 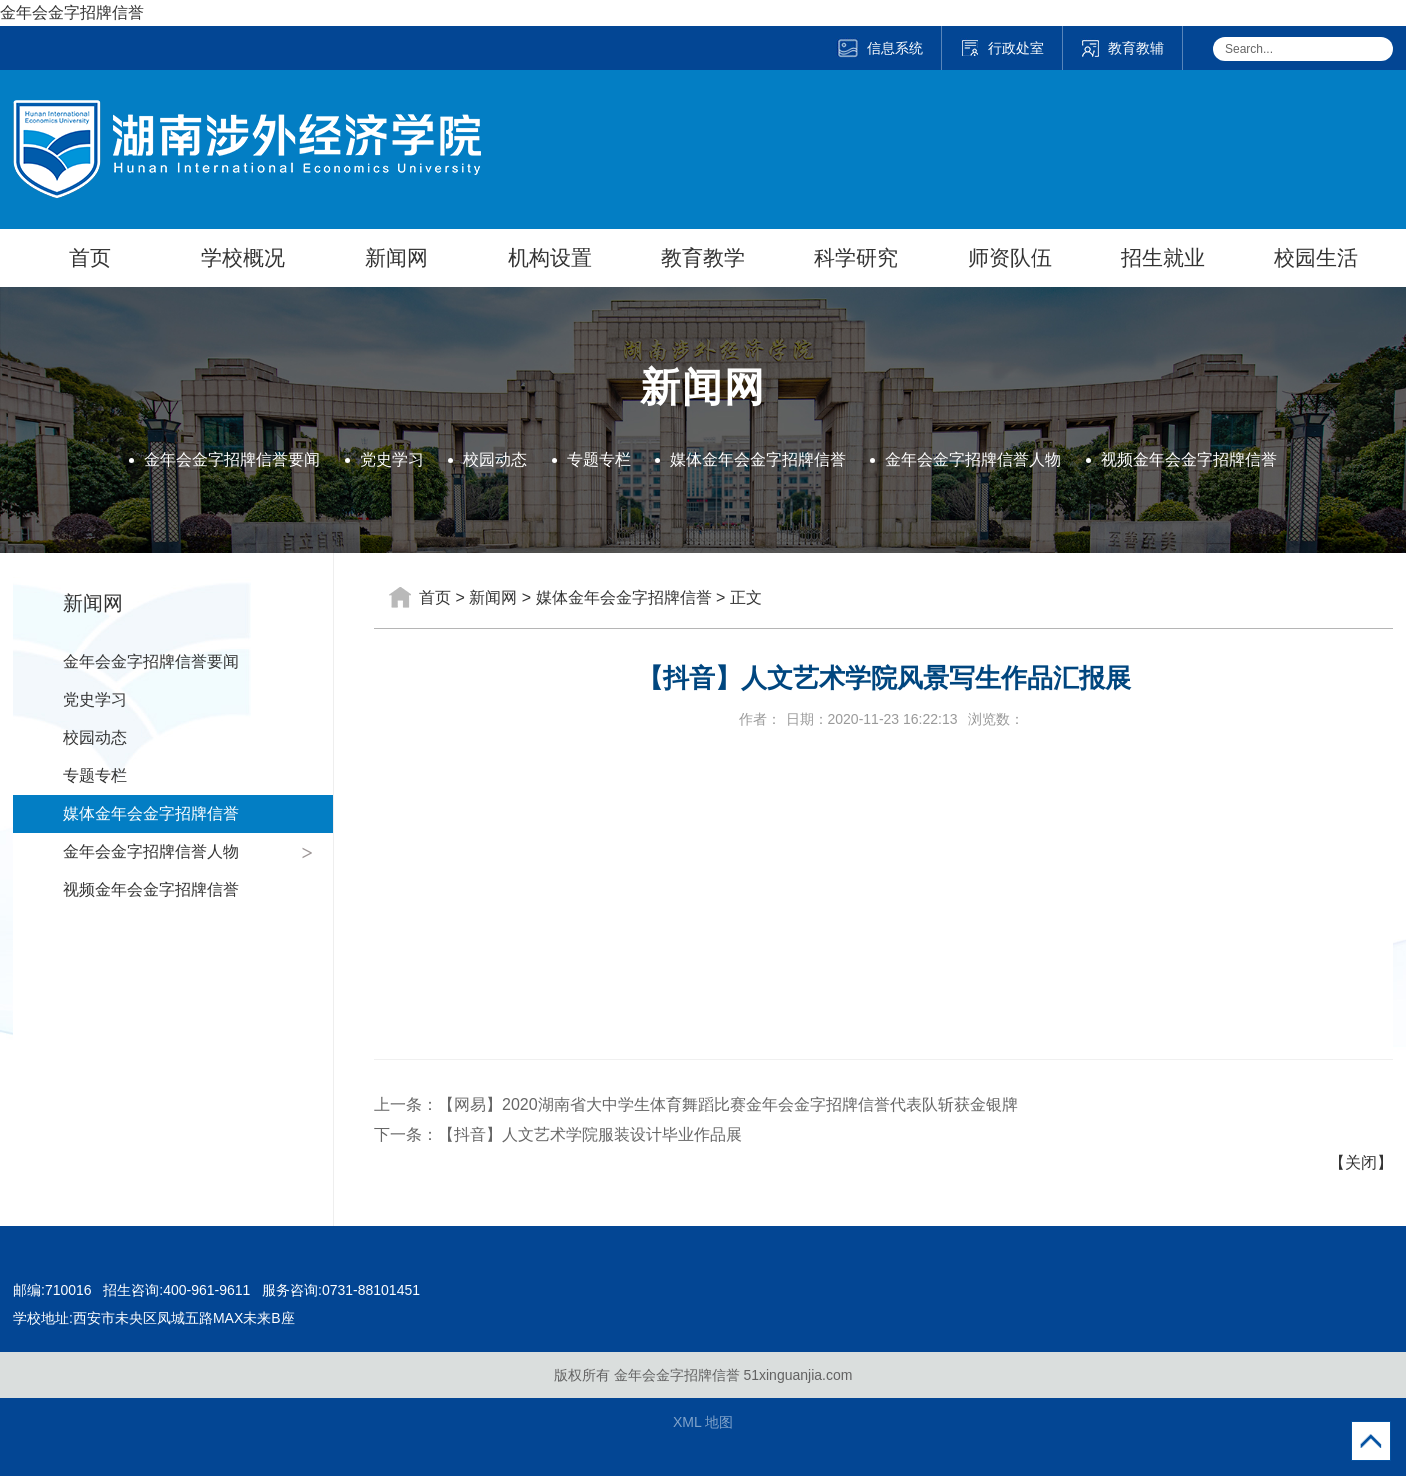 What do you see at coordinates (1316, 257) in the screenshot?
I see `校园生活` at bounding box center [1316, 257].